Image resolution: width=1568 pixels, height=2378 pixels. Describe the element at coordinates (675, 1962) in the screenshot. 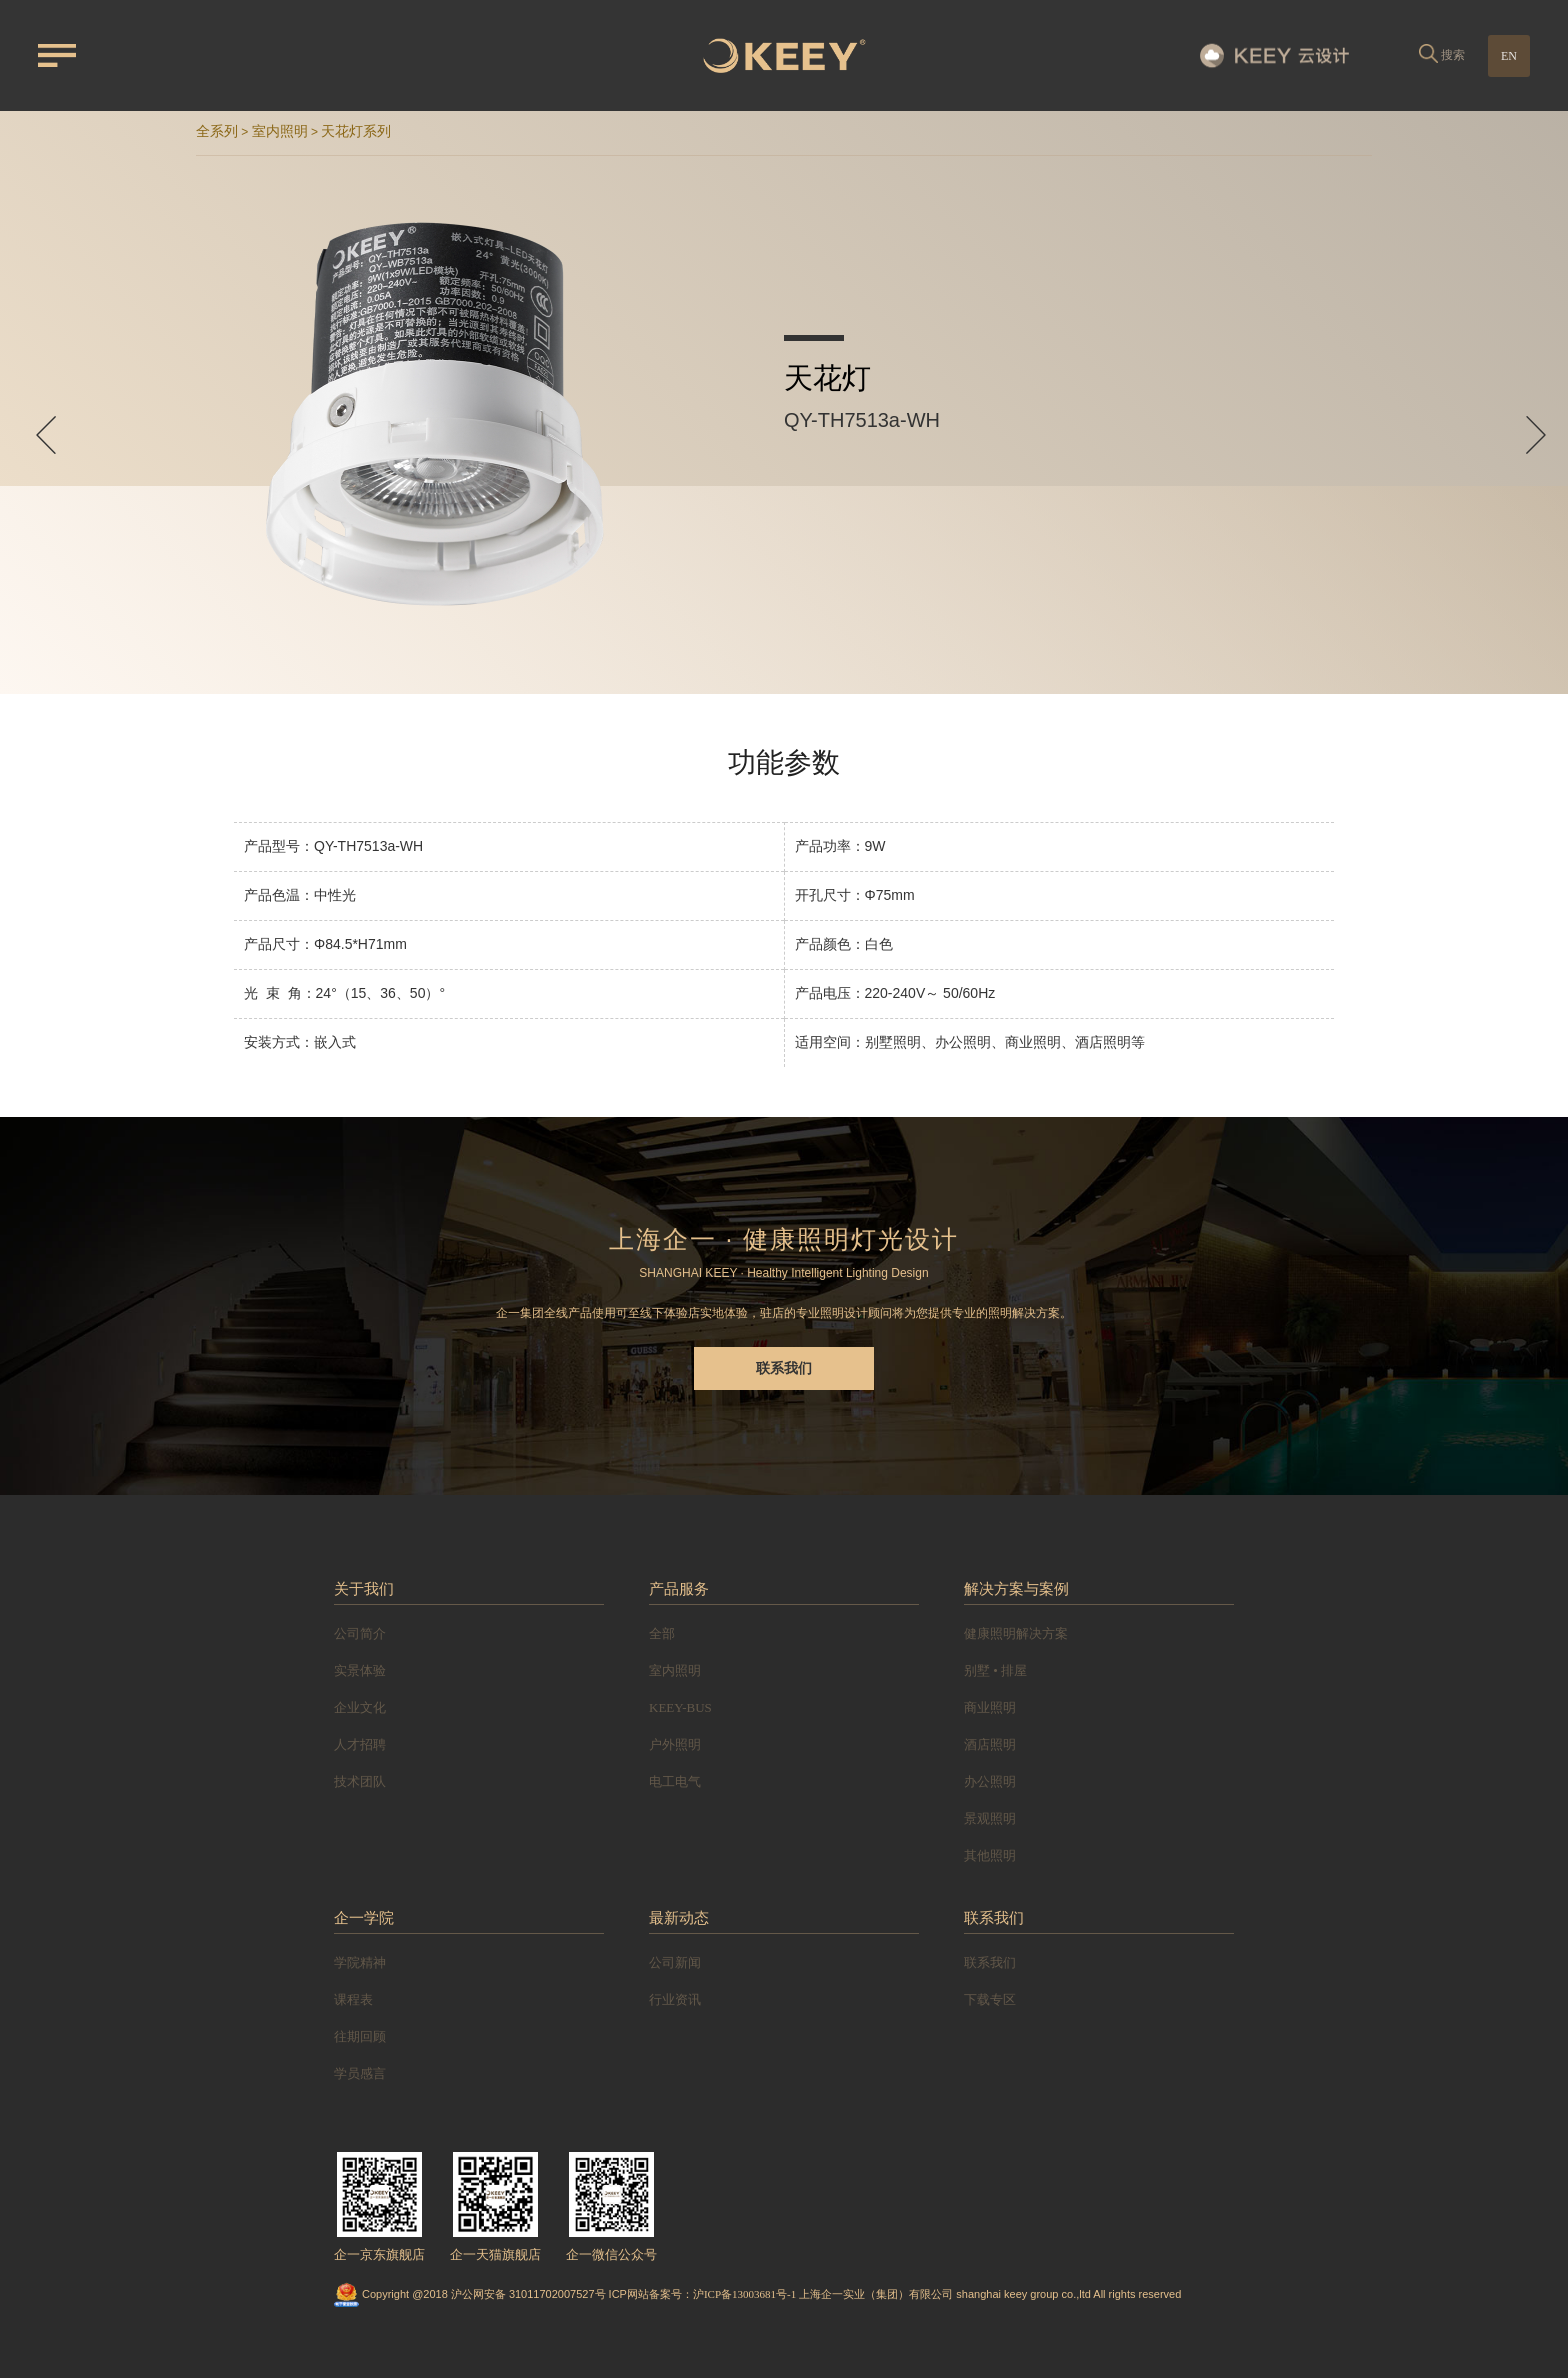

I see `公司新闻` at that location.